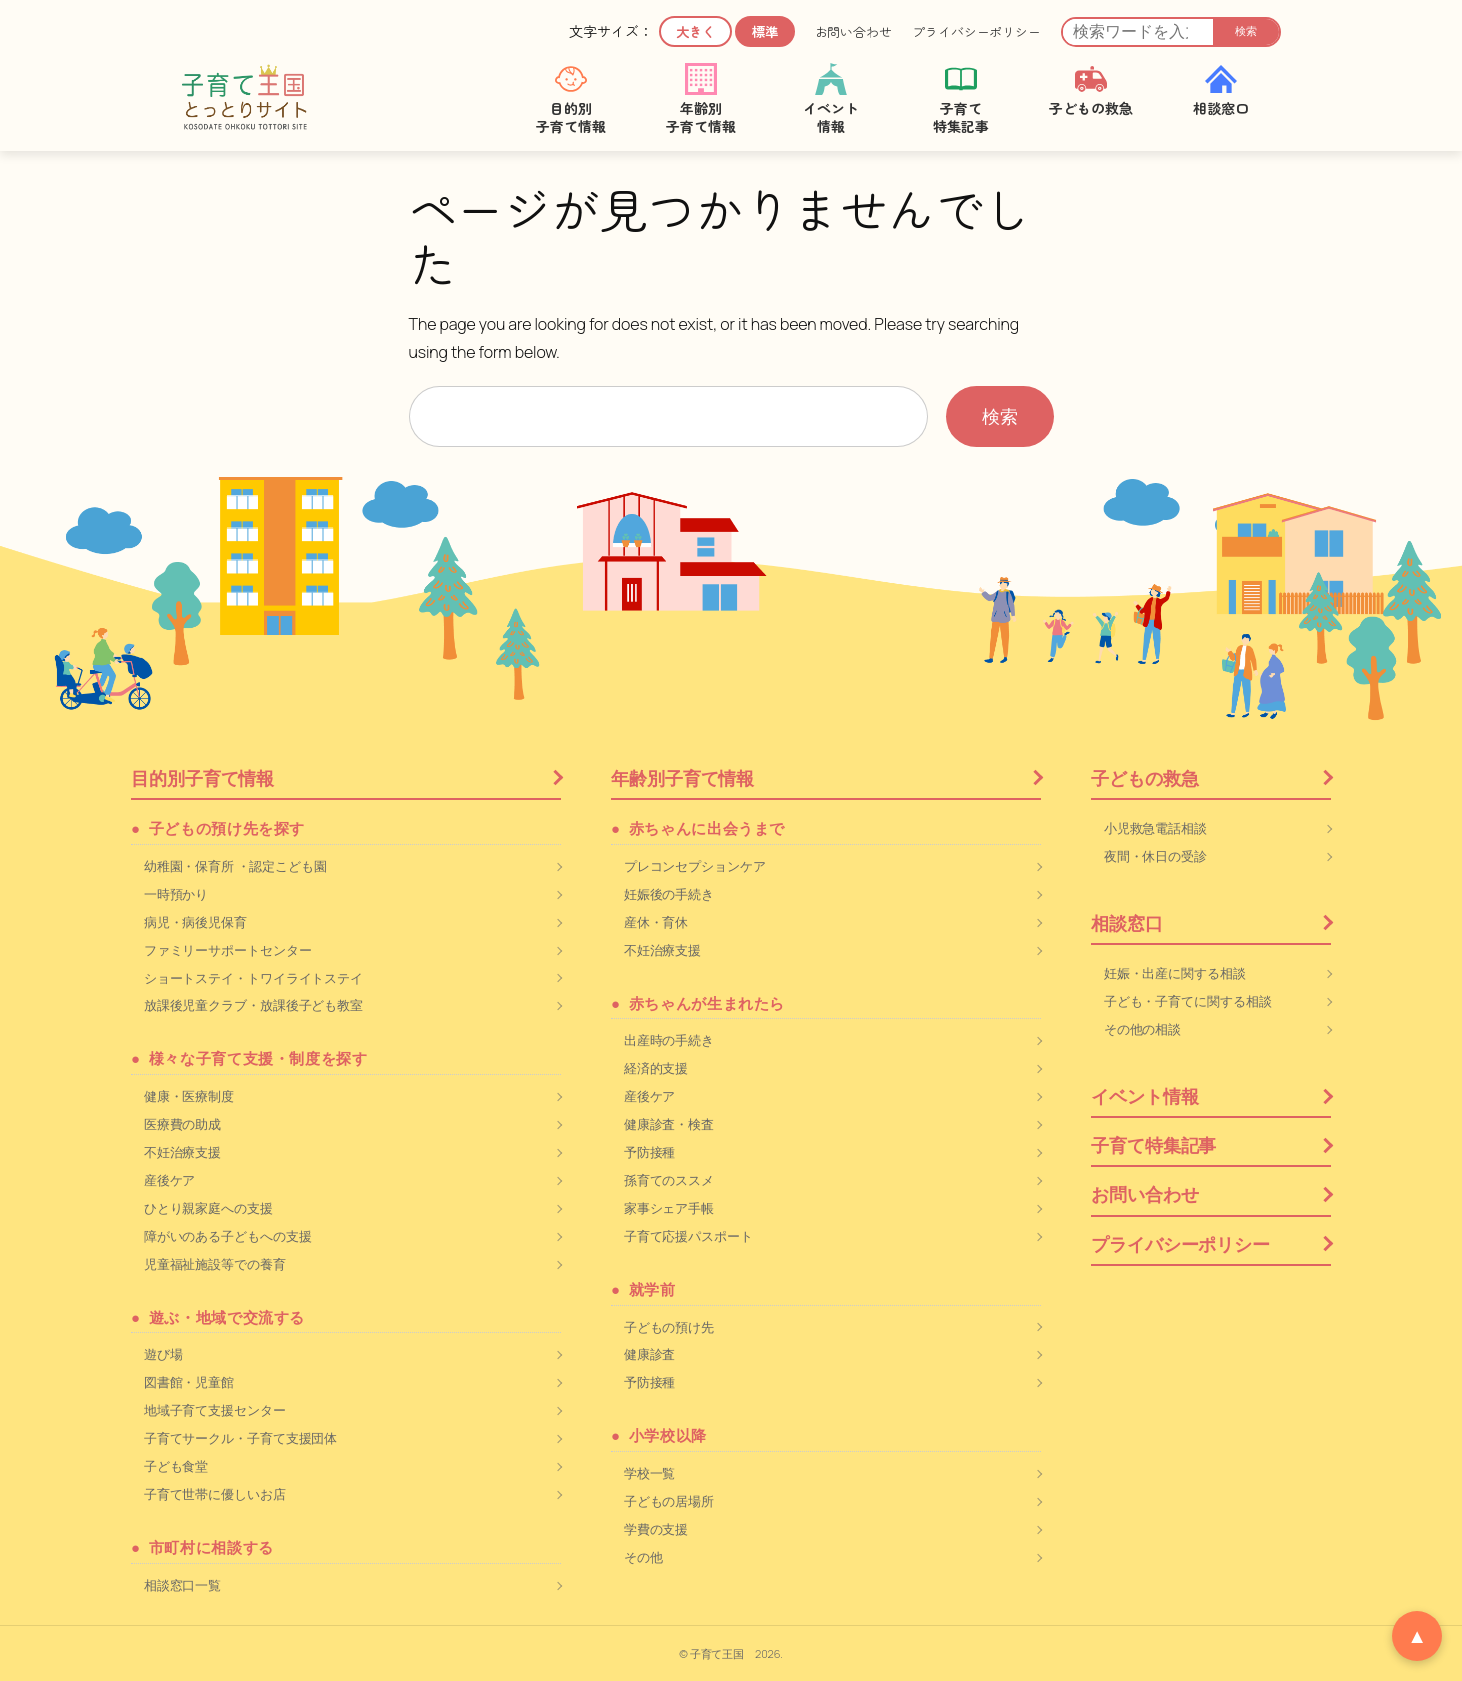 The height and width of the screenshot is (1681, 1462). I want to click on 幼稚園・保育所 ・認定こども園, so click(235, 866).